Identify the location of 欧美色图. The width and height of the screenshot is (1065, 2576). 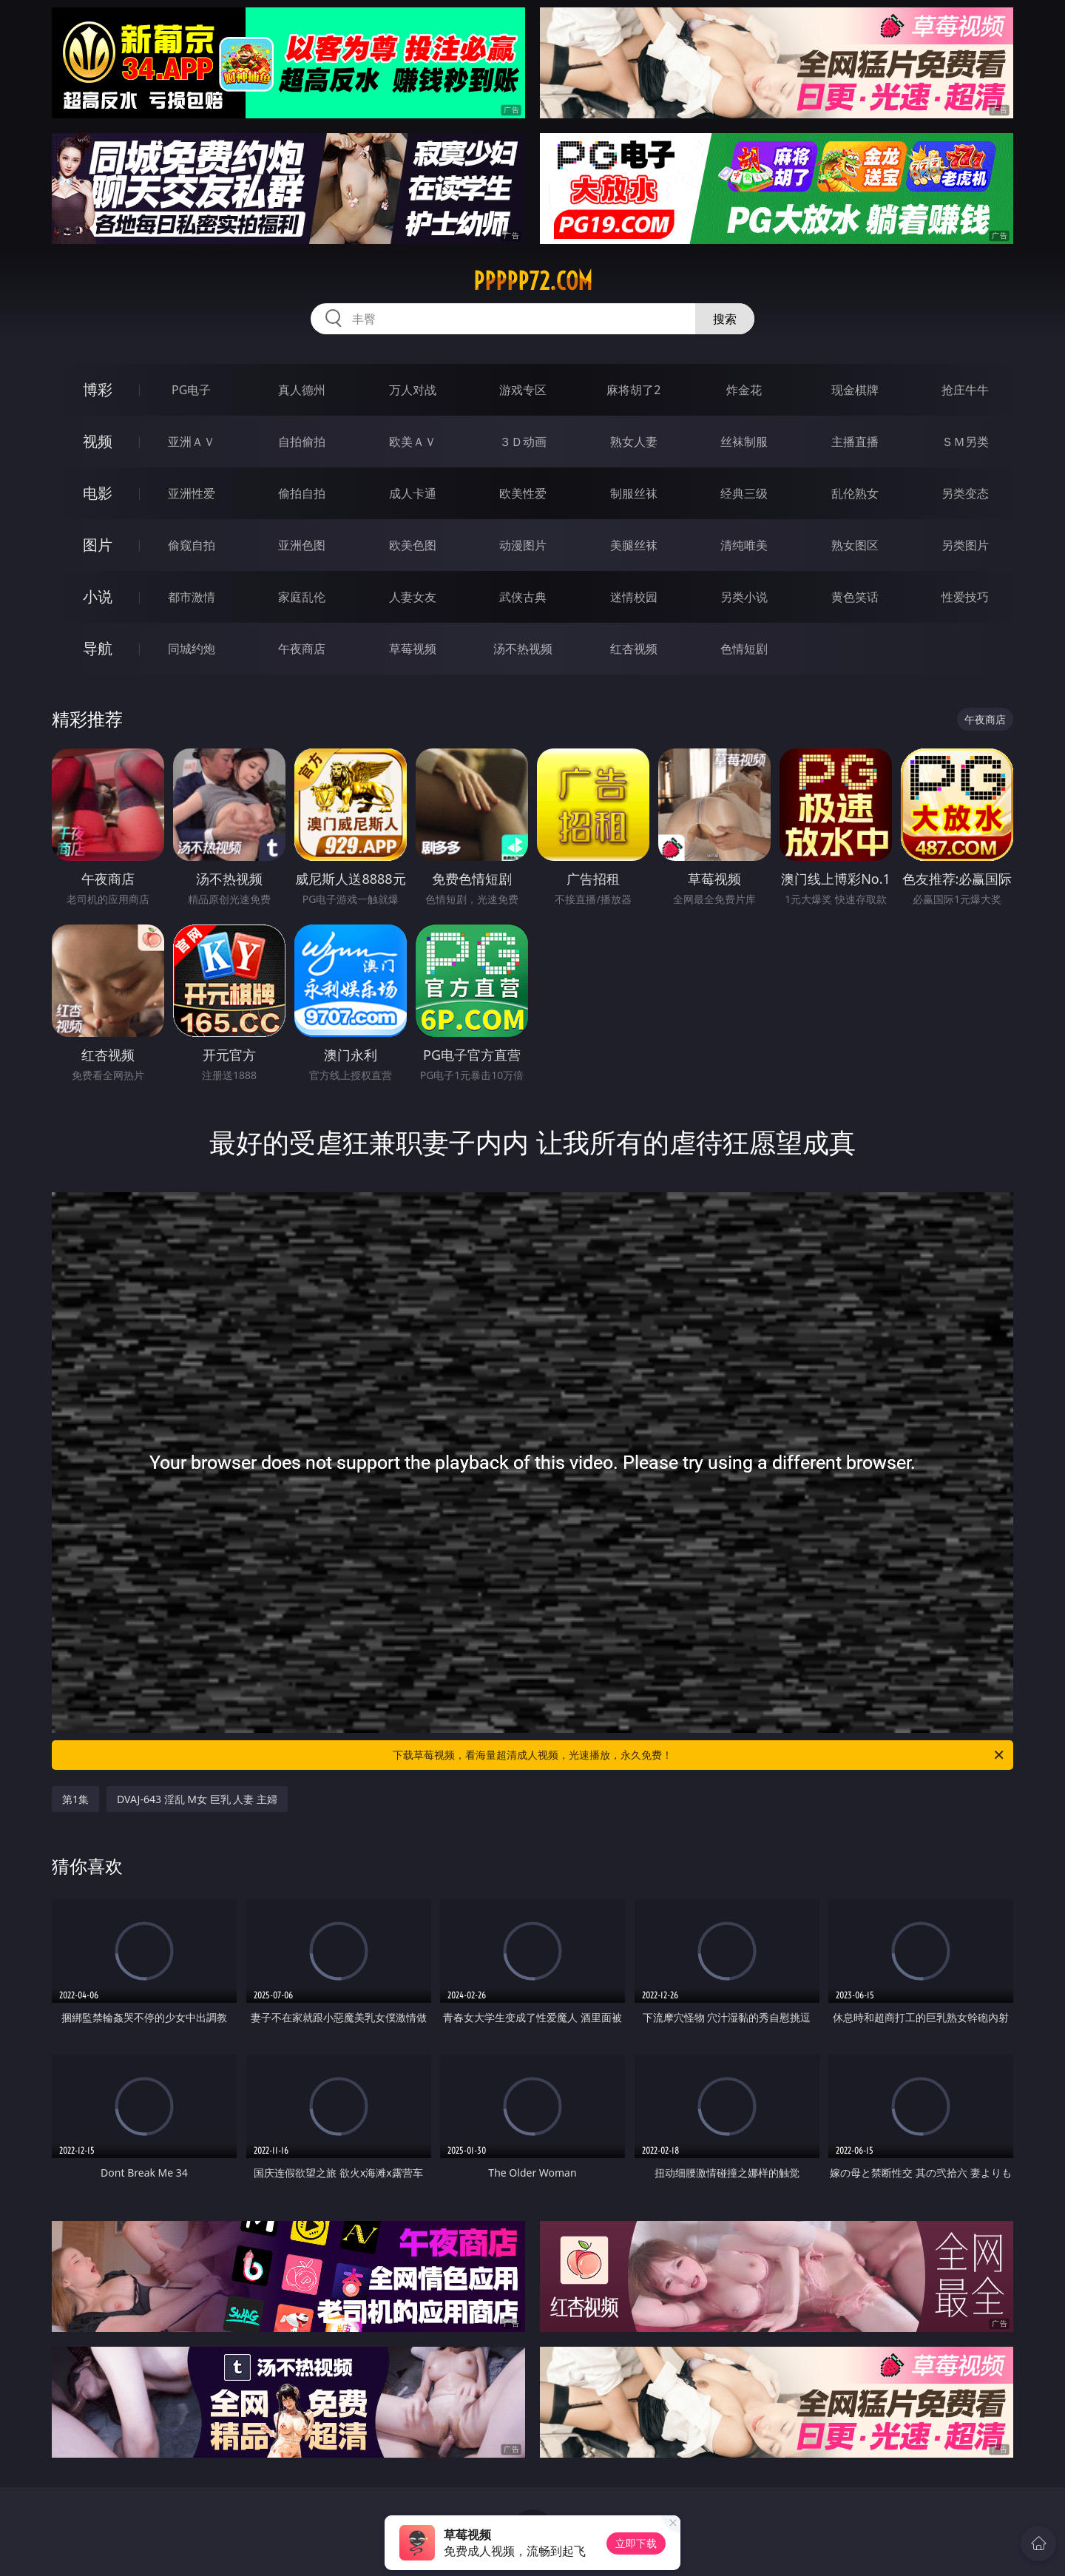
(412, 545).